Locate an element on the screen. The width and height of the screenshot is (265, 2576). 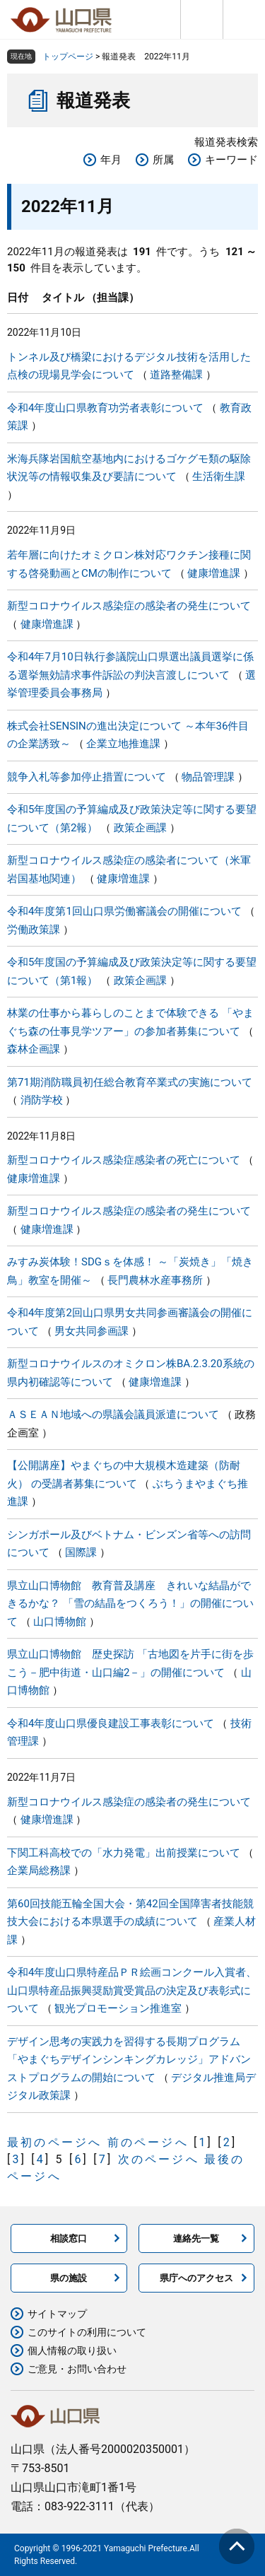
競争入札等参加停止措置について is located at coordinates (86, 777).